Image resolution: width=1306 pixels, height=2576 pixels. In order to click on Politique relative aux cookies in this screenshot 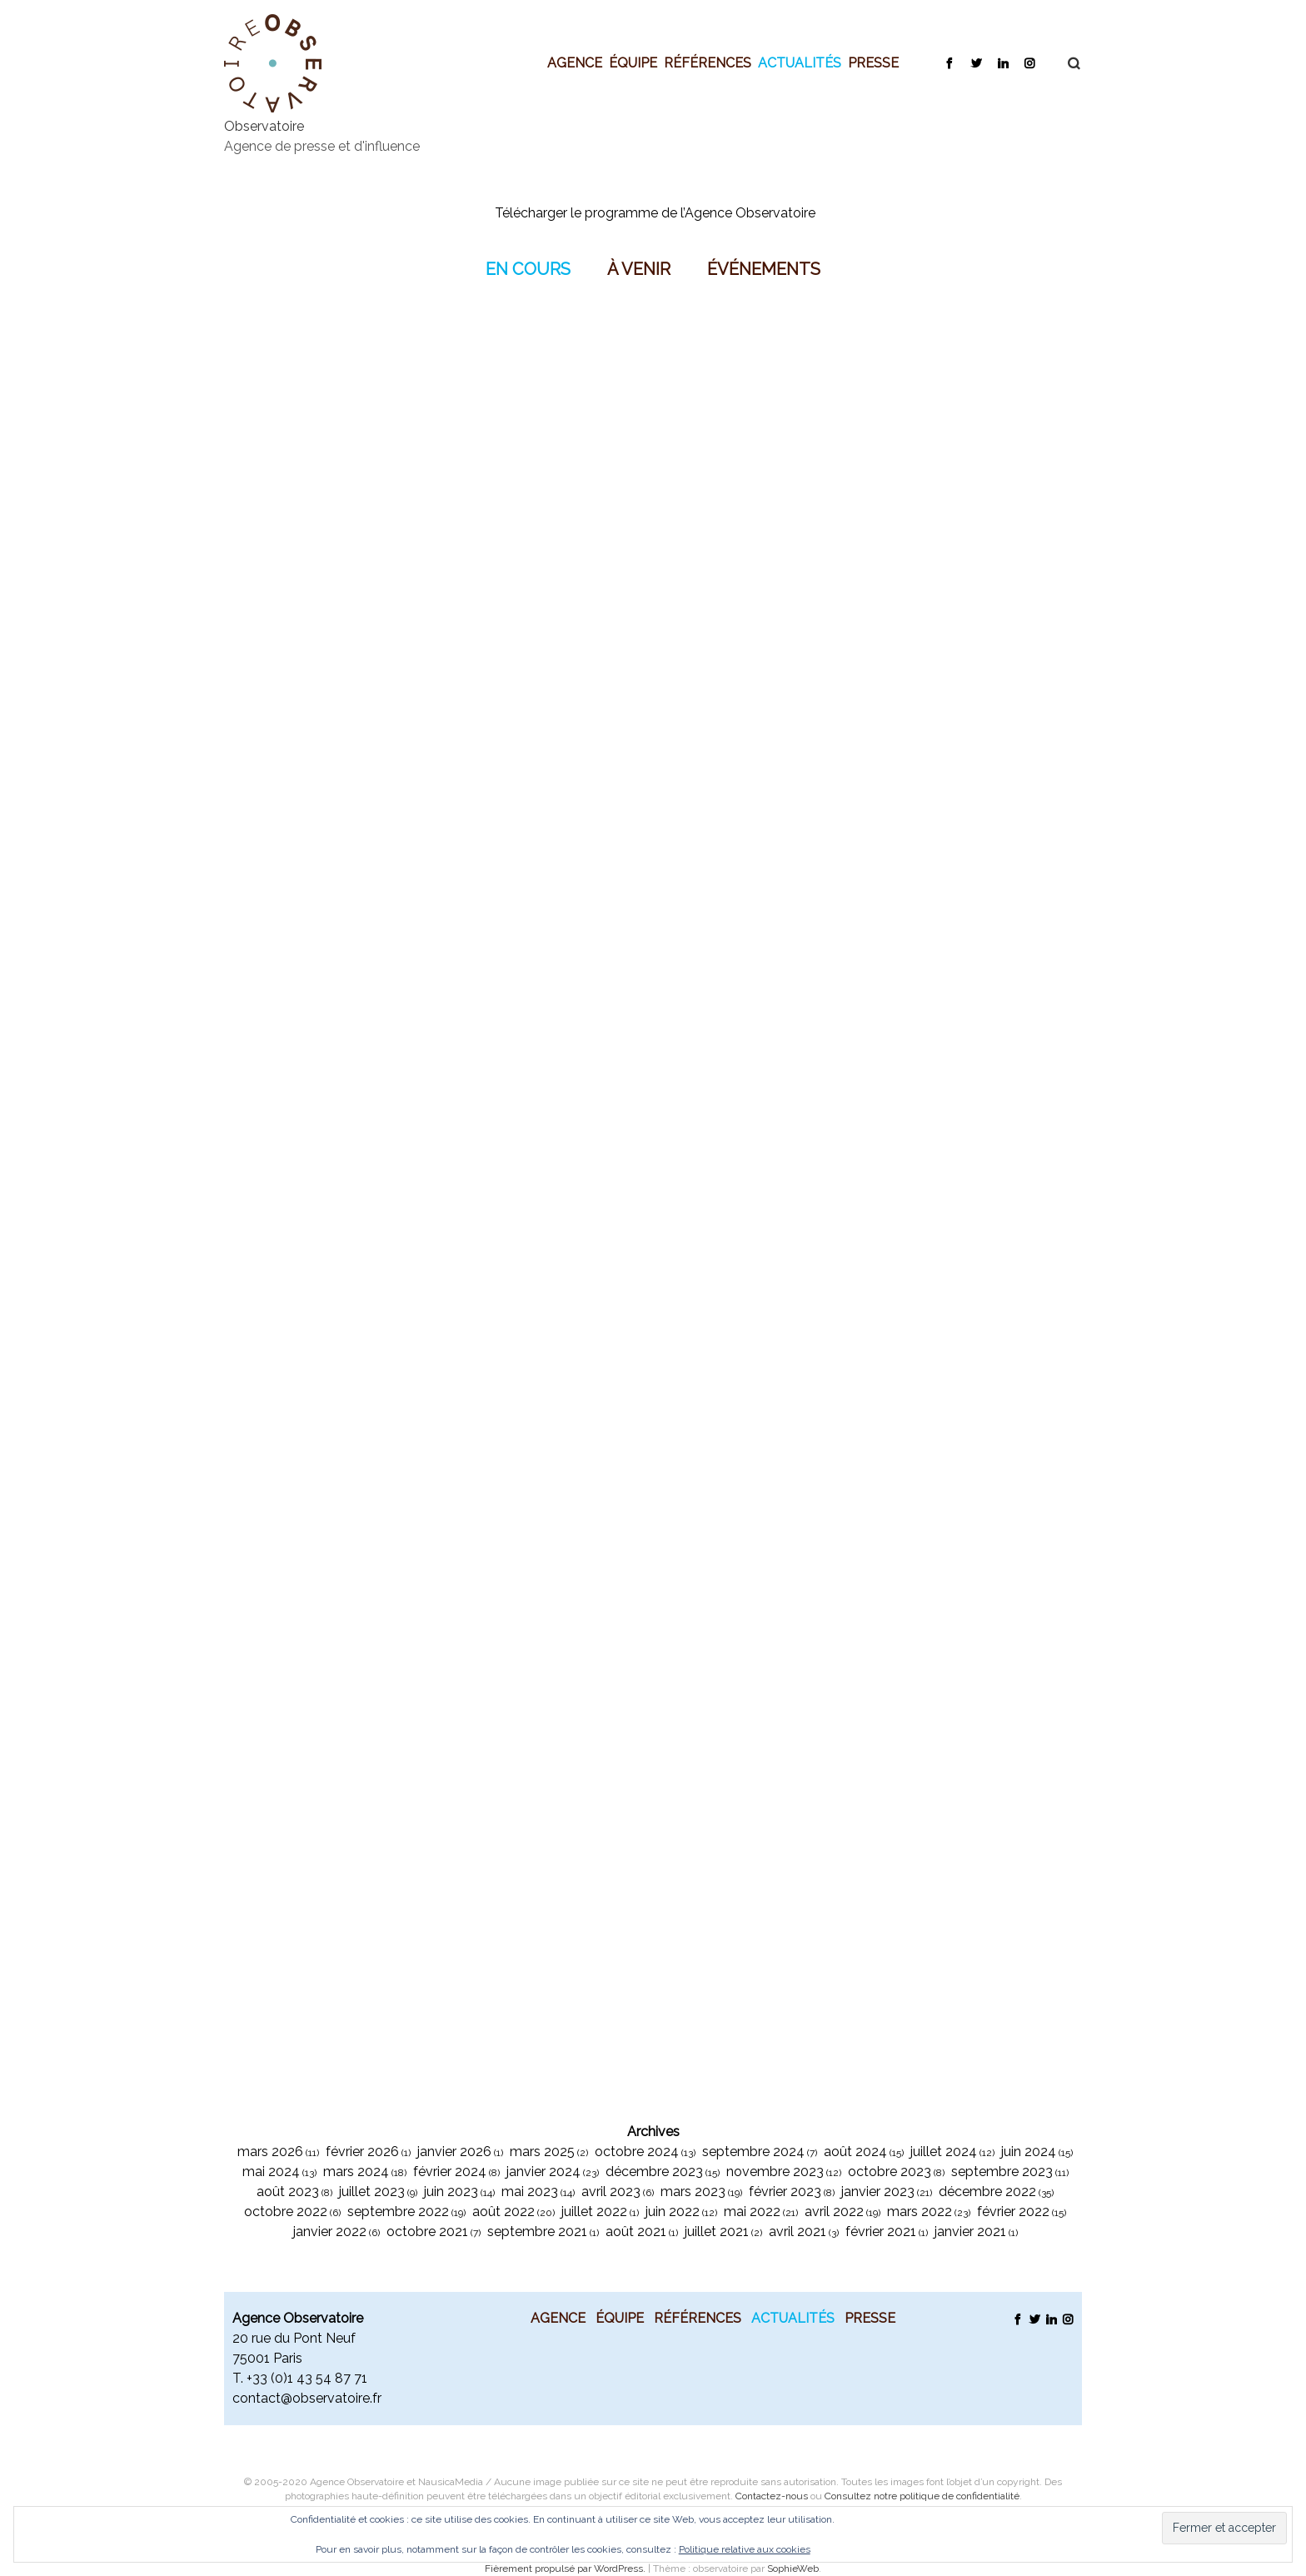, I will do `click(744, 2549)`.